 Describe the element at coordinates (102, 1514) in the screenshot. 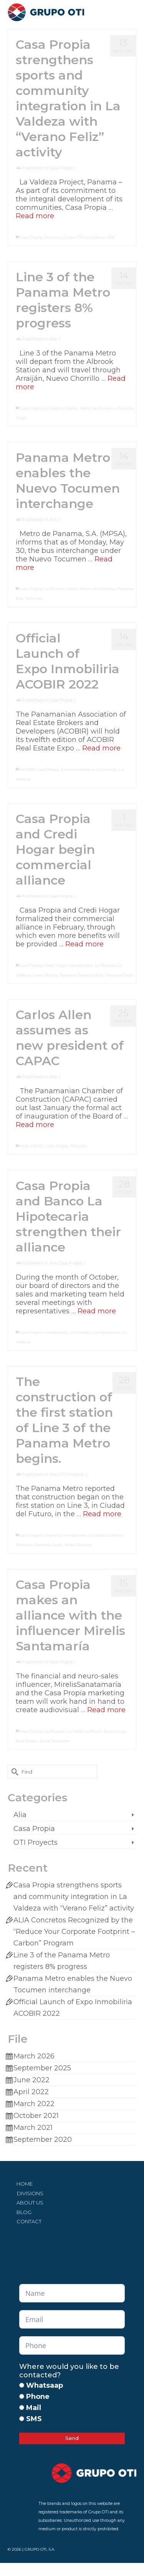

I see `Read more [The construction of the first station of Line 3 of the Panama Metro begins.]` at that location.